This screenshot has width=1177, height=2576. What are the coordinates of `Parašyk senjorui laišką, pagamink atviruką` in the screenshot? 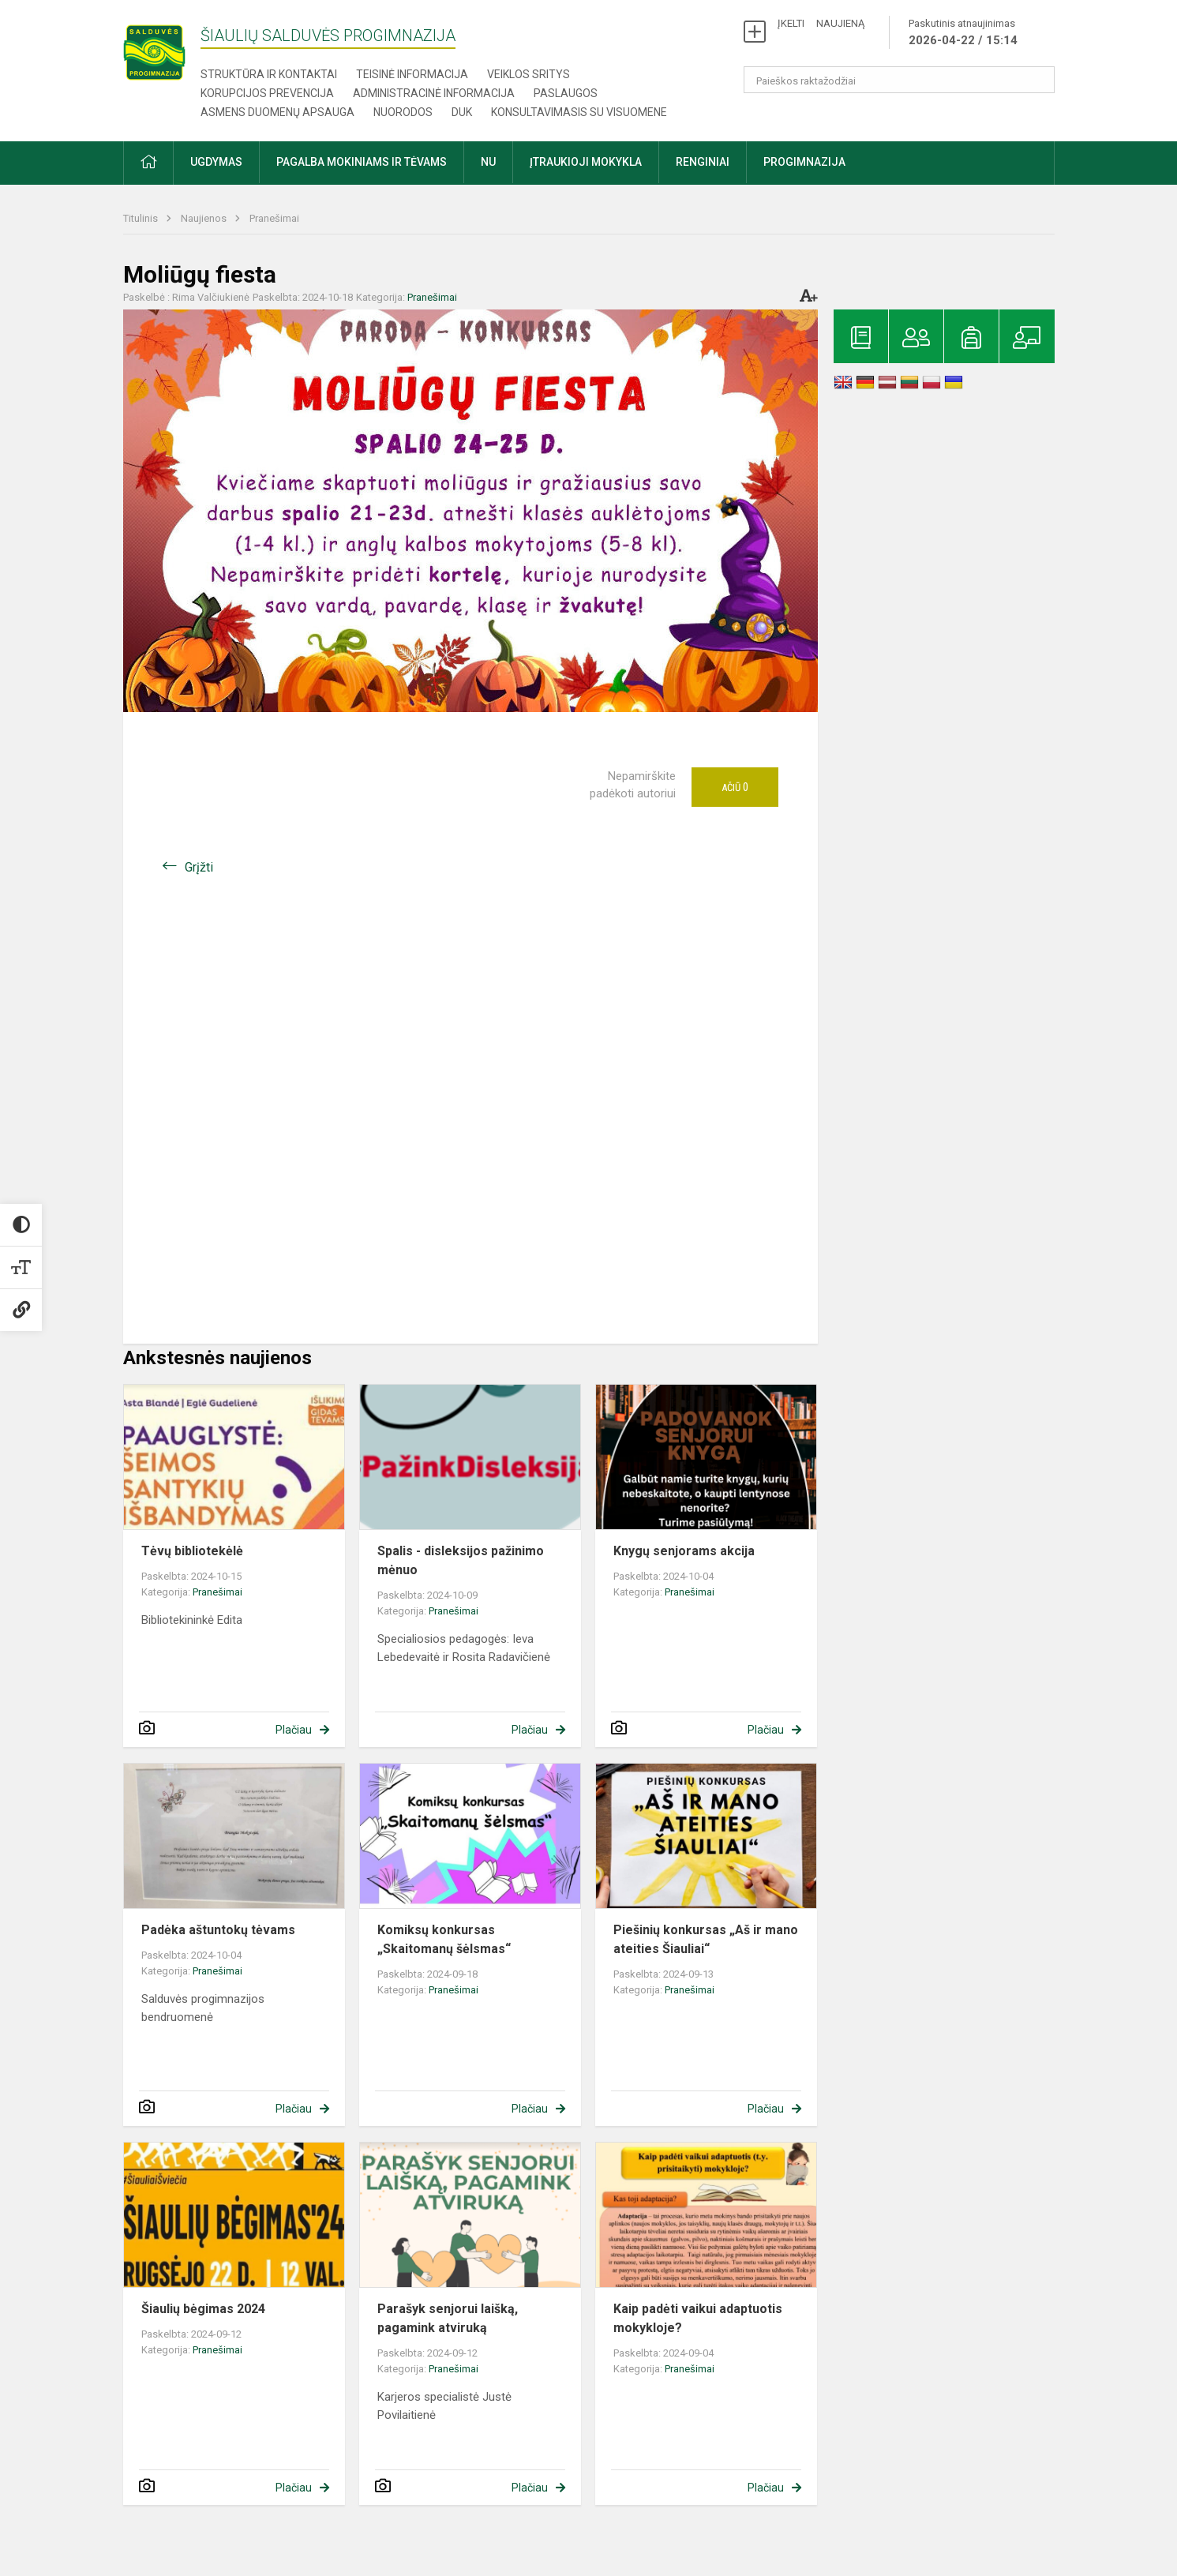 It's located at (447, 2318).